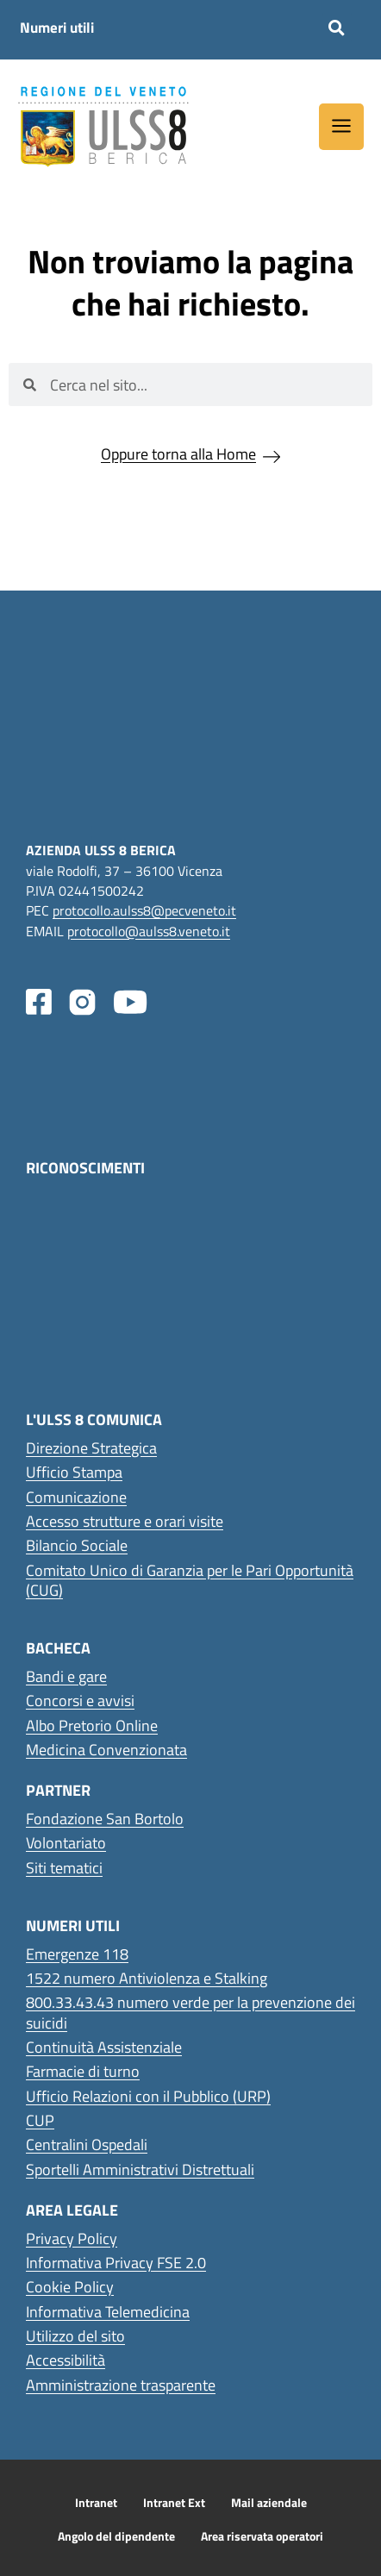  I want to click on protocollo.aulss8@pecveneto.it, so click(144, 910).